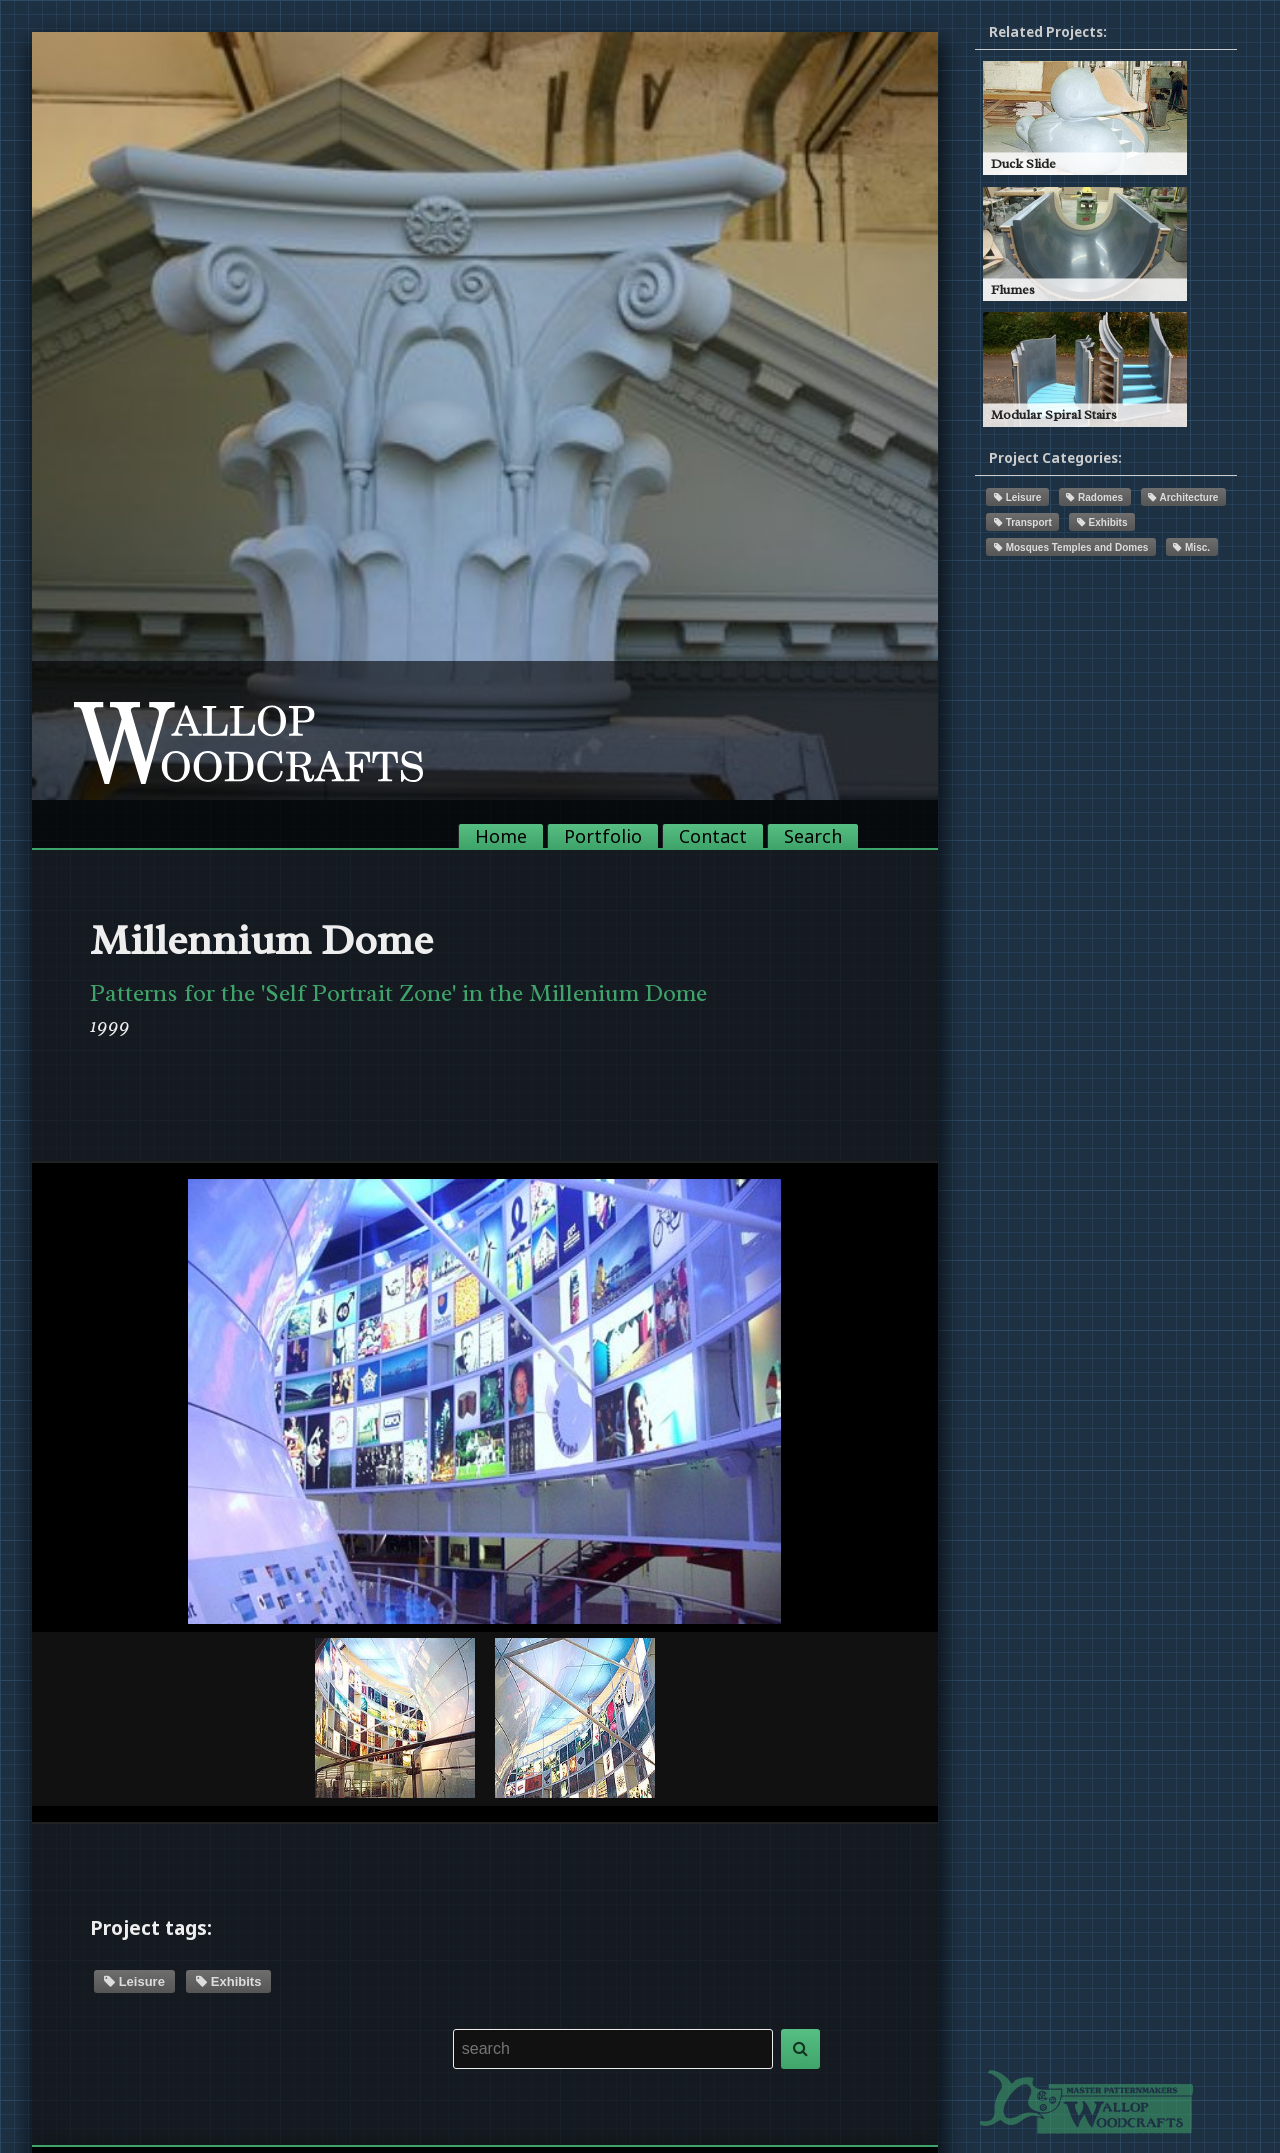 This screenshot has height=2153, width=1280. I want to click on [option], so click(485, 416).